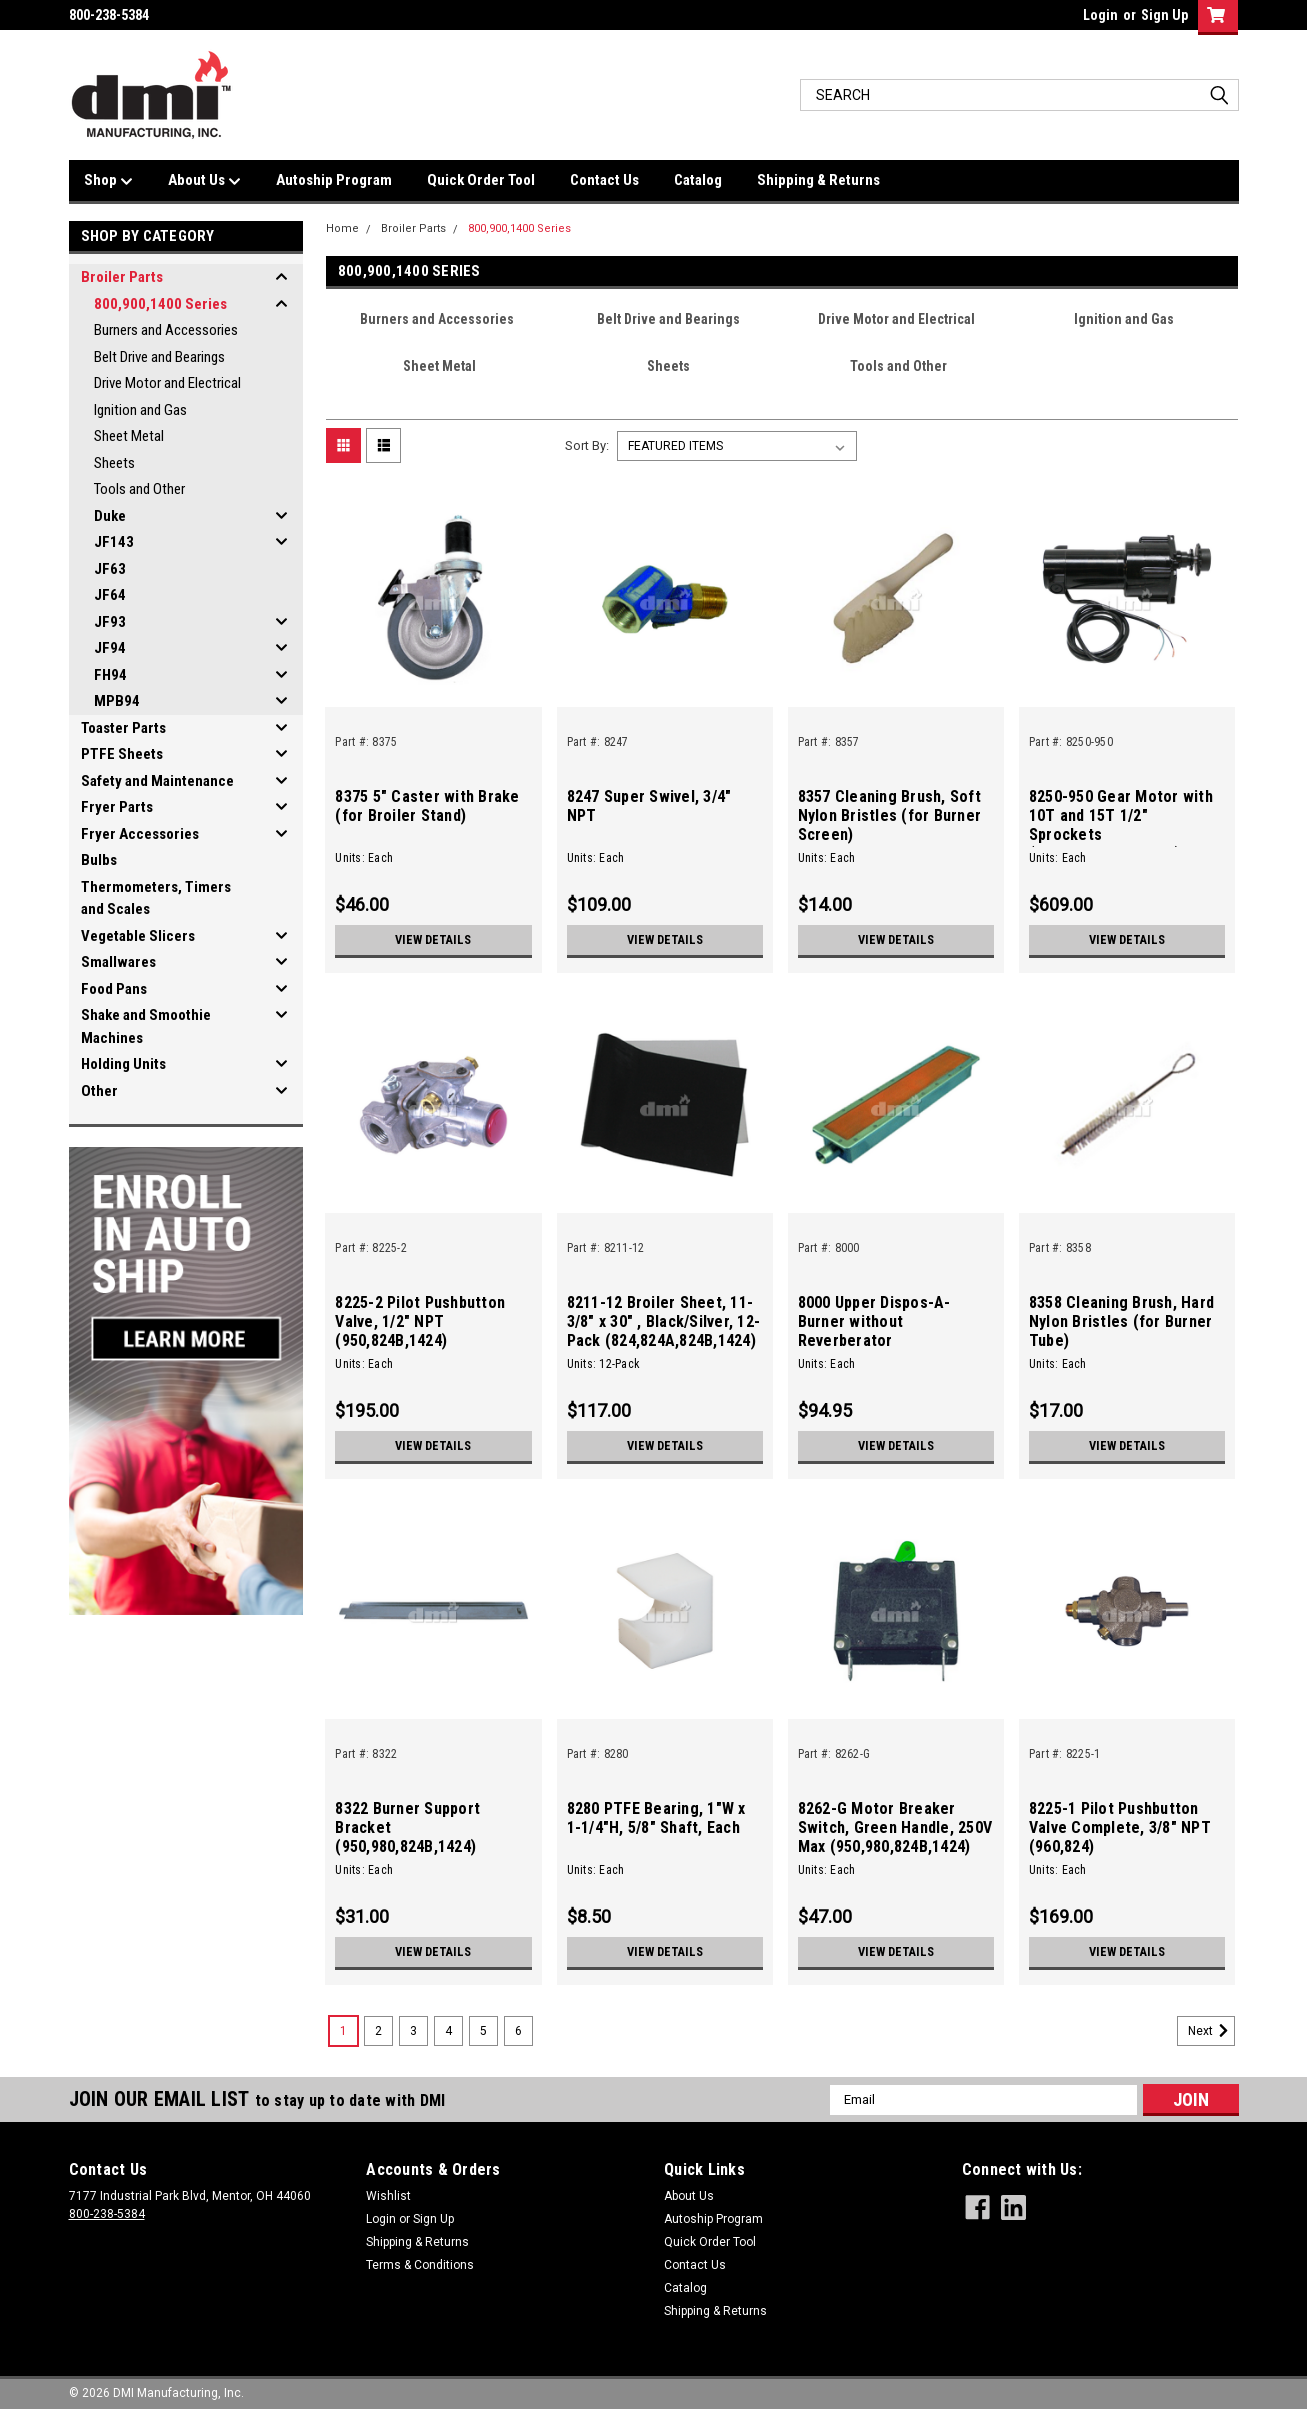 This screenshot has height=2413, width=1307. I want to click on Other, so click(99, 1091).